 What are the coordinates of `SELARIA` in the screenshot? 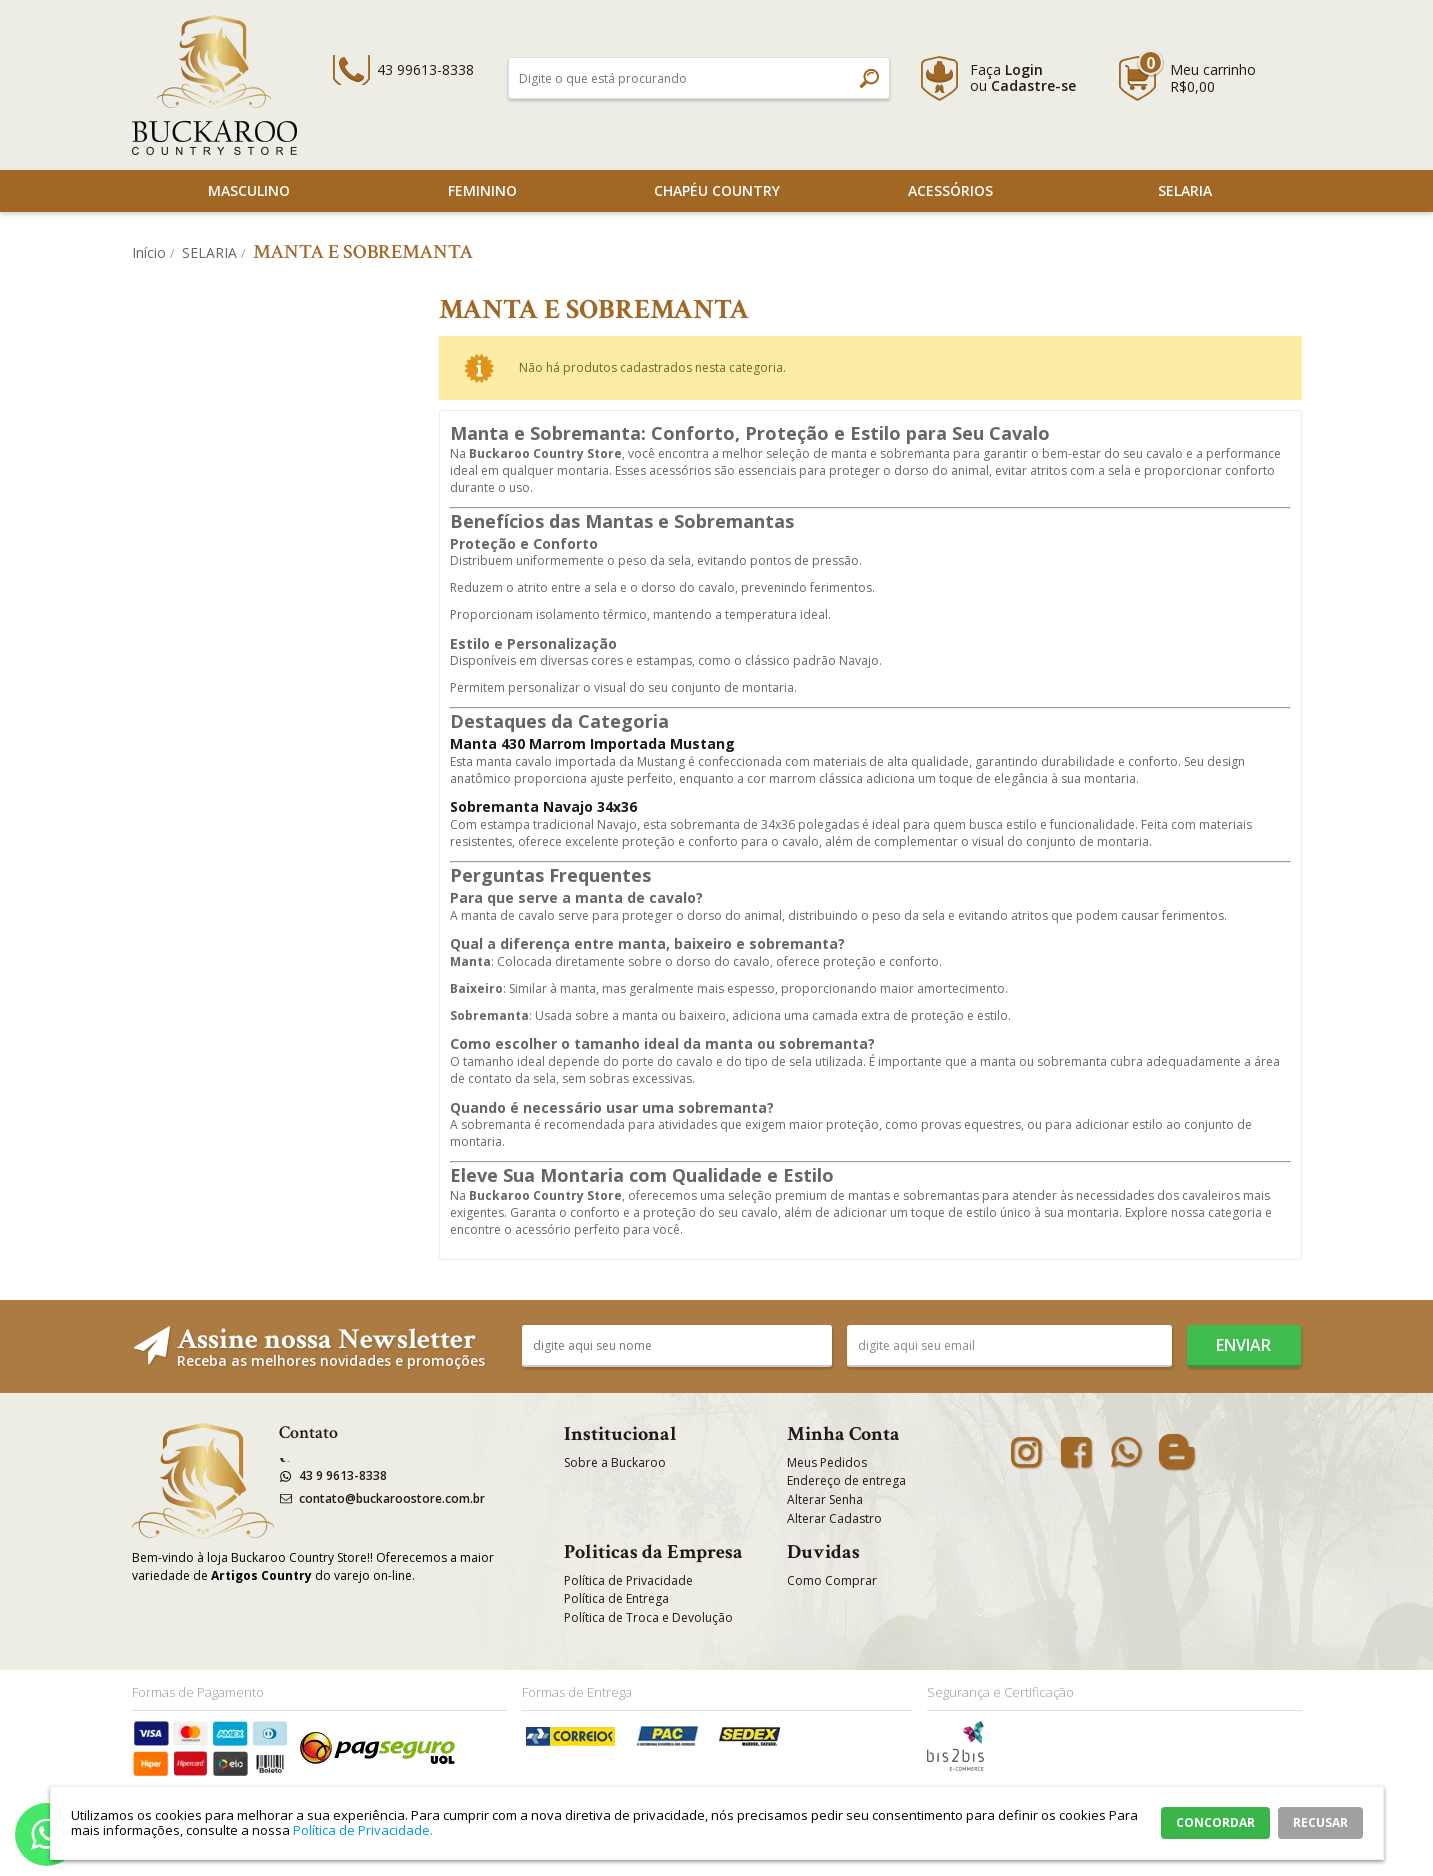 It's located at (1185, 190).